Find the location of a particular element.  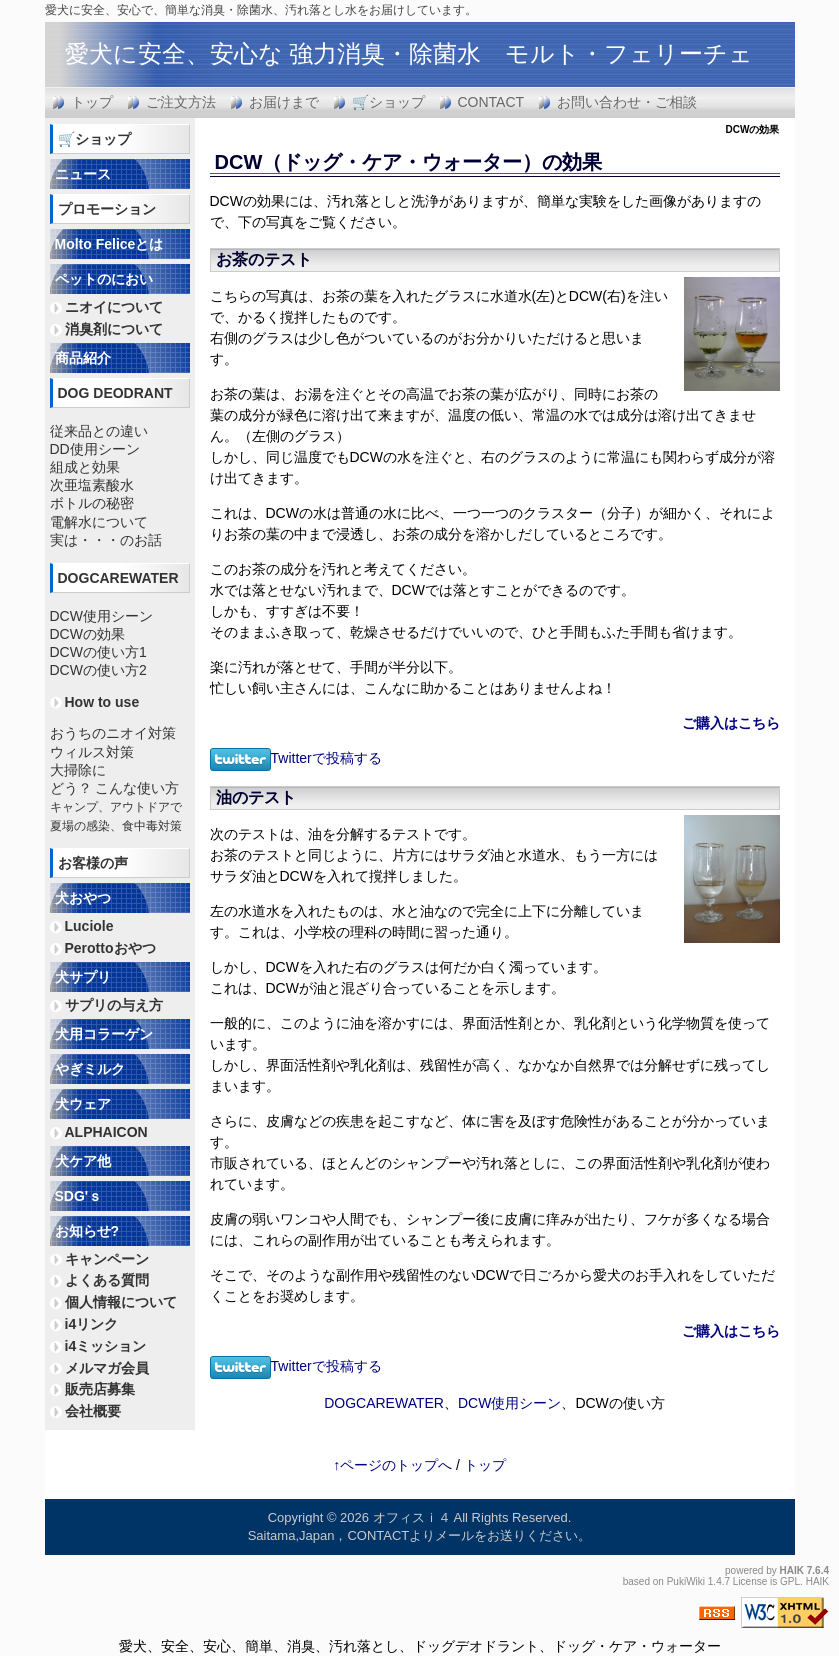

やぎミルク is located at coordinates (90, 1069).